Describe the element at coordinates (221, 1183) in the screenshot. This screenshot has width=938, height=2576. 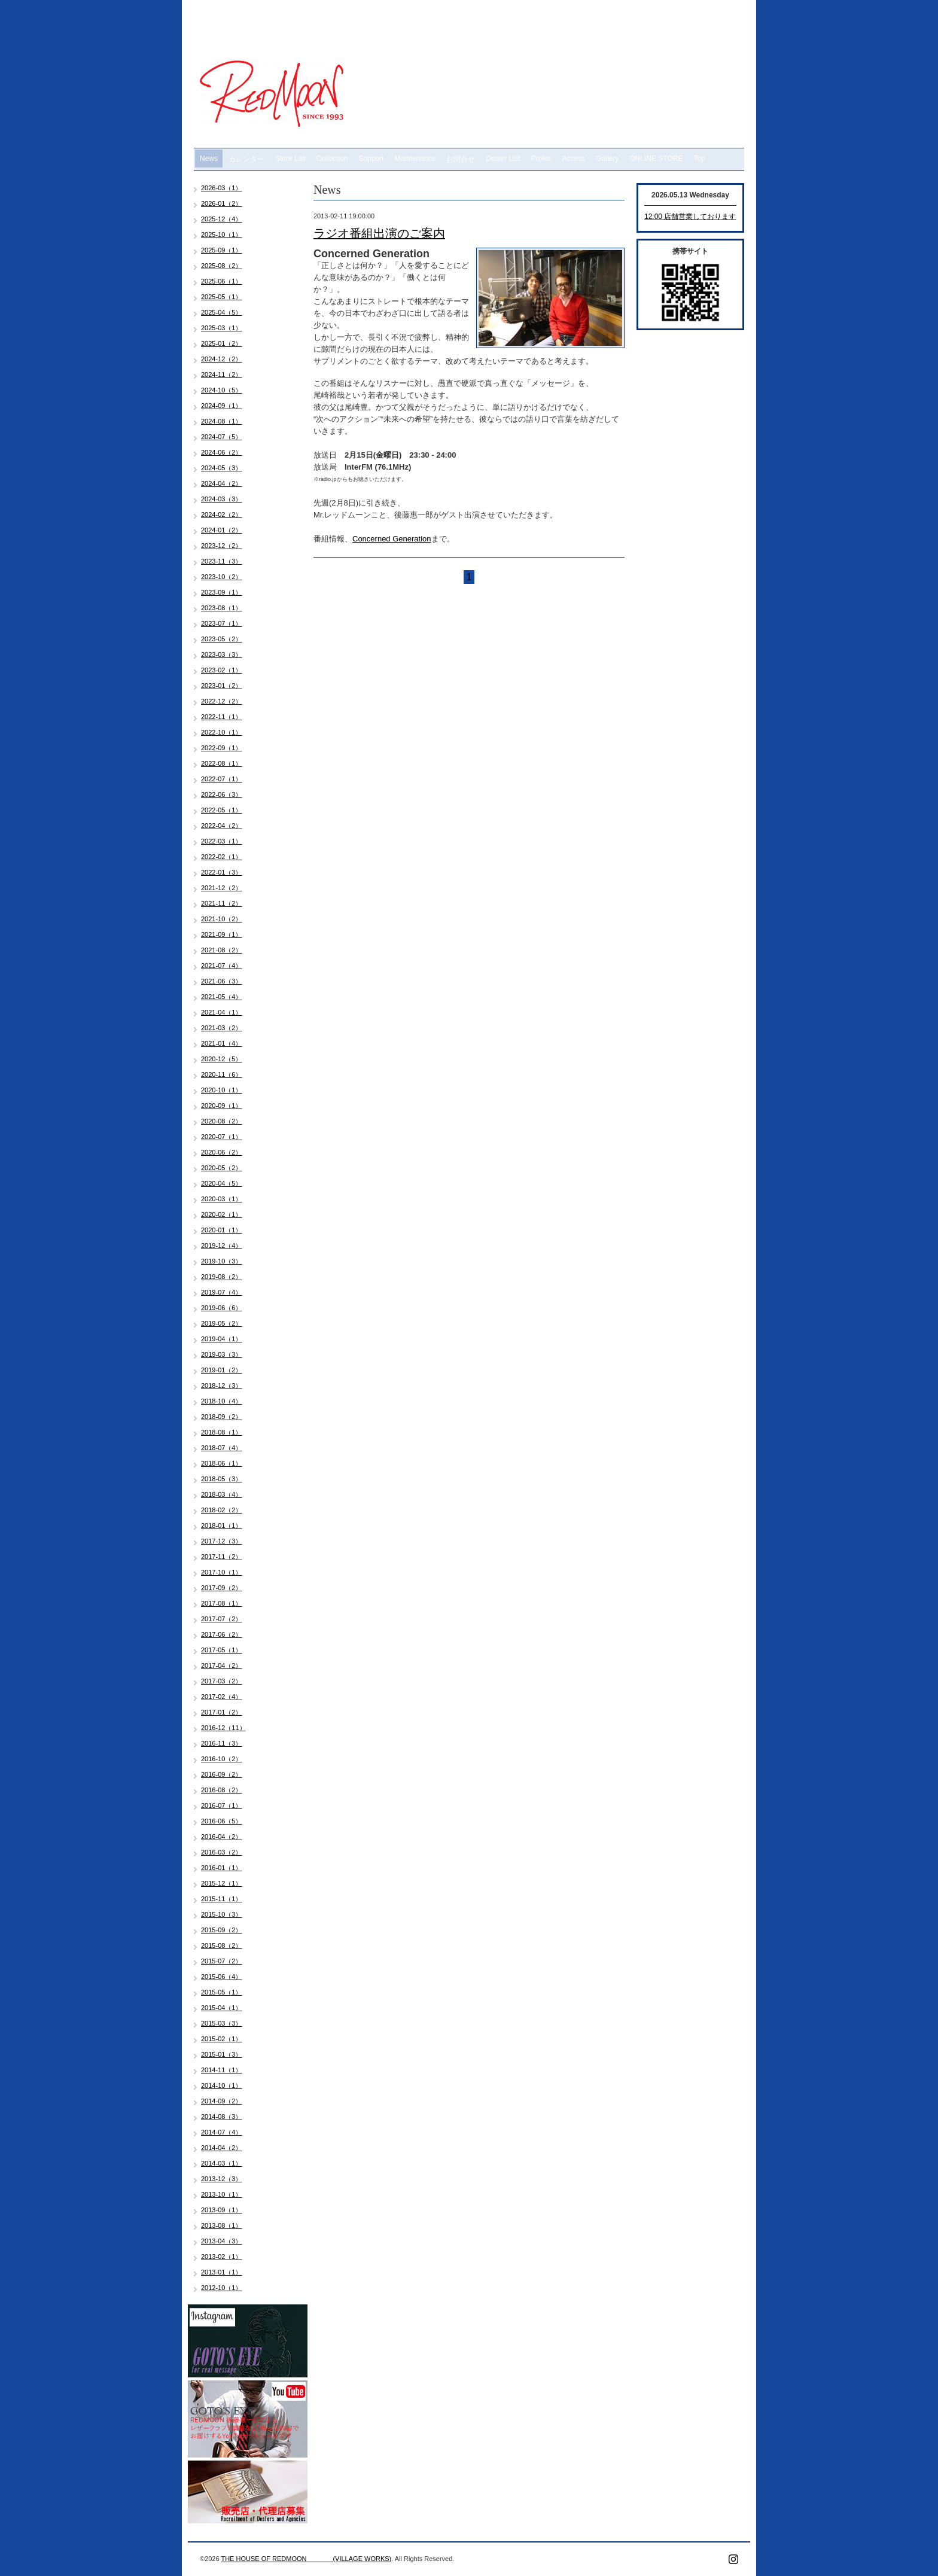
I see `2020-04（5）` at that location.